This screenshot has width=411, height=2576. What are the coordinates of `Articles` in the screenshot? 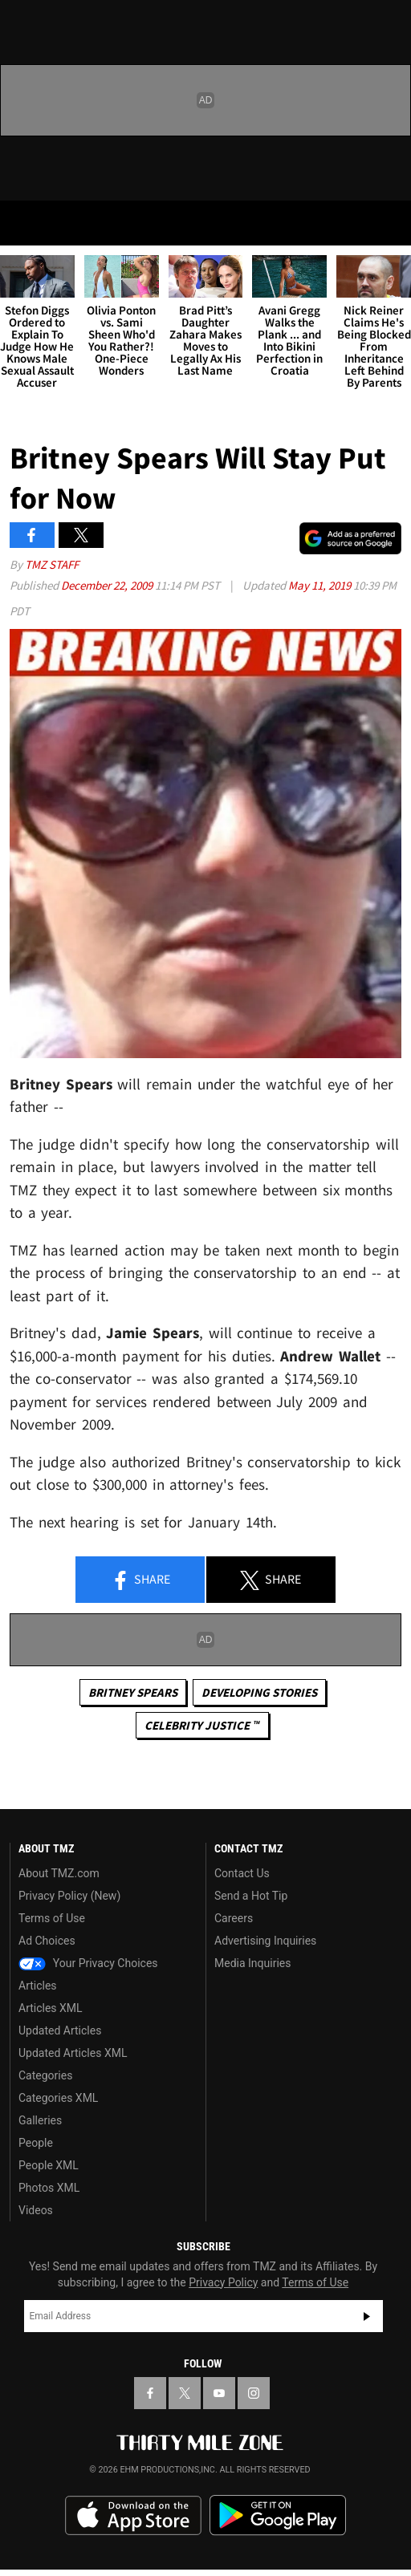 It's located at (37, 1985).